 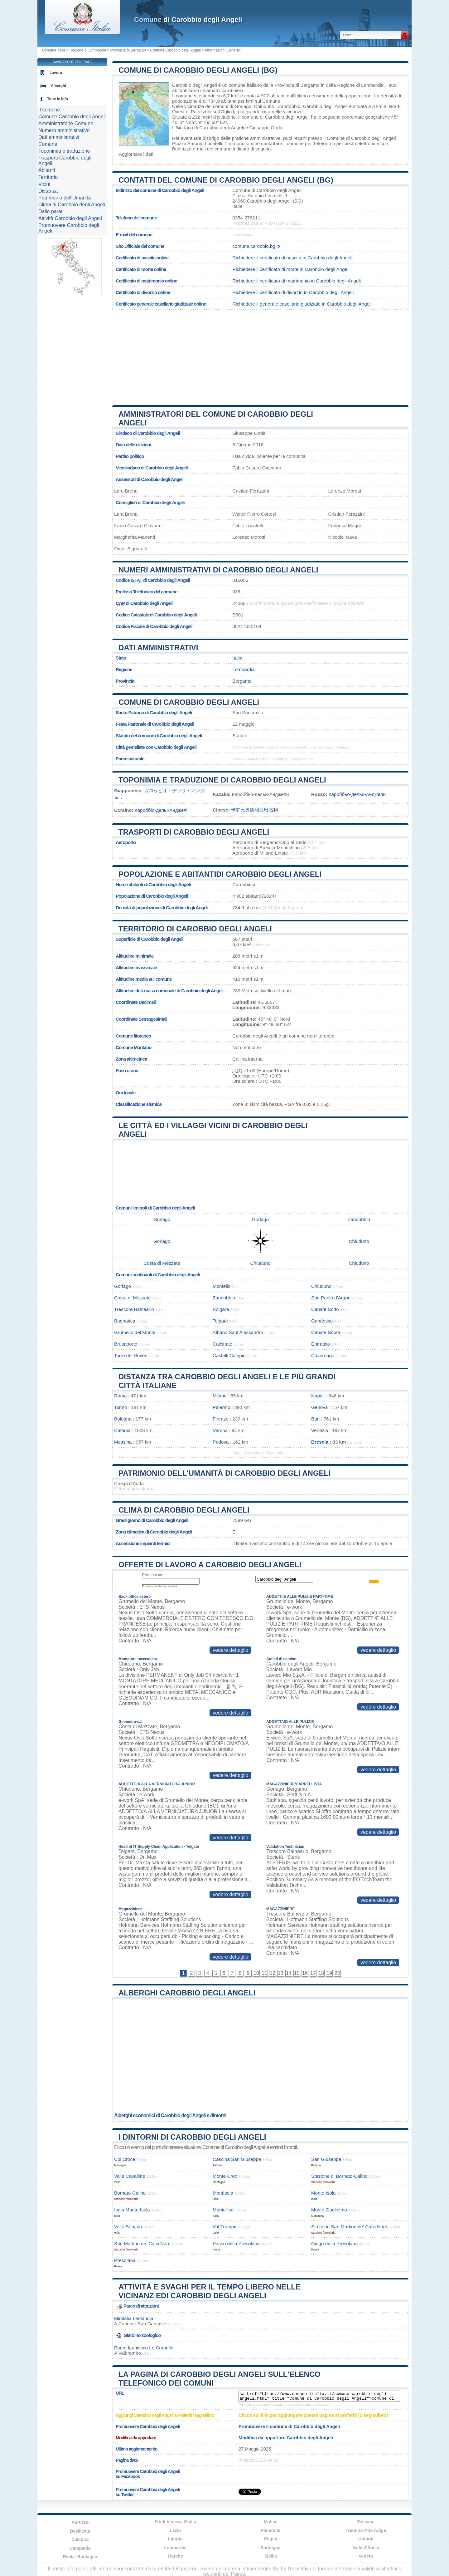 What do you see at coordinates (175, 2521) in the screenshot?
I see `Friuli-Venezia Giulia` at bounding box center [175, 2521].